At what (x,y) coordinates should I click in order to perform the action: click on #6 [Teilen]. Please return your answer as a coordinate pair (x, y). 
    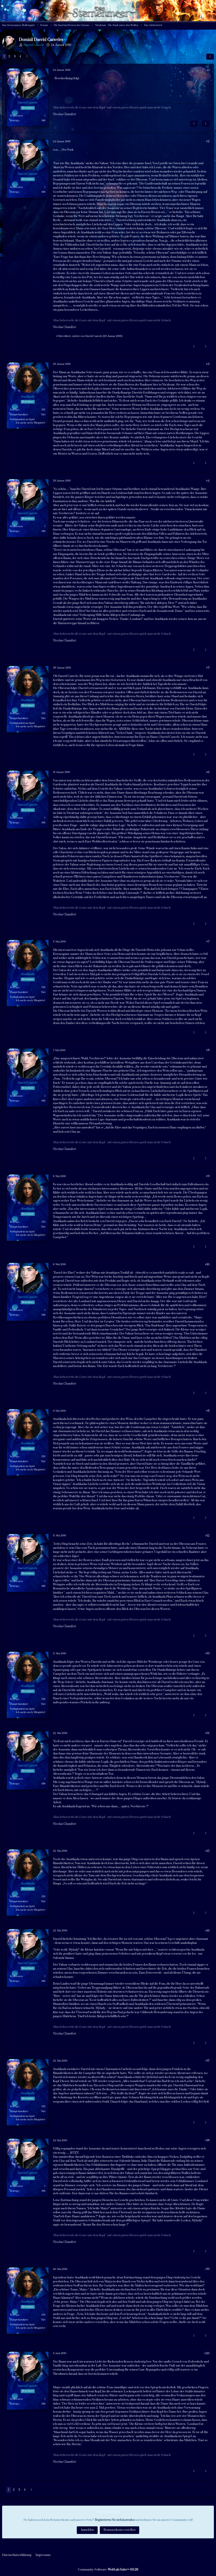
    Looking at the image, I should click on (207, 772).